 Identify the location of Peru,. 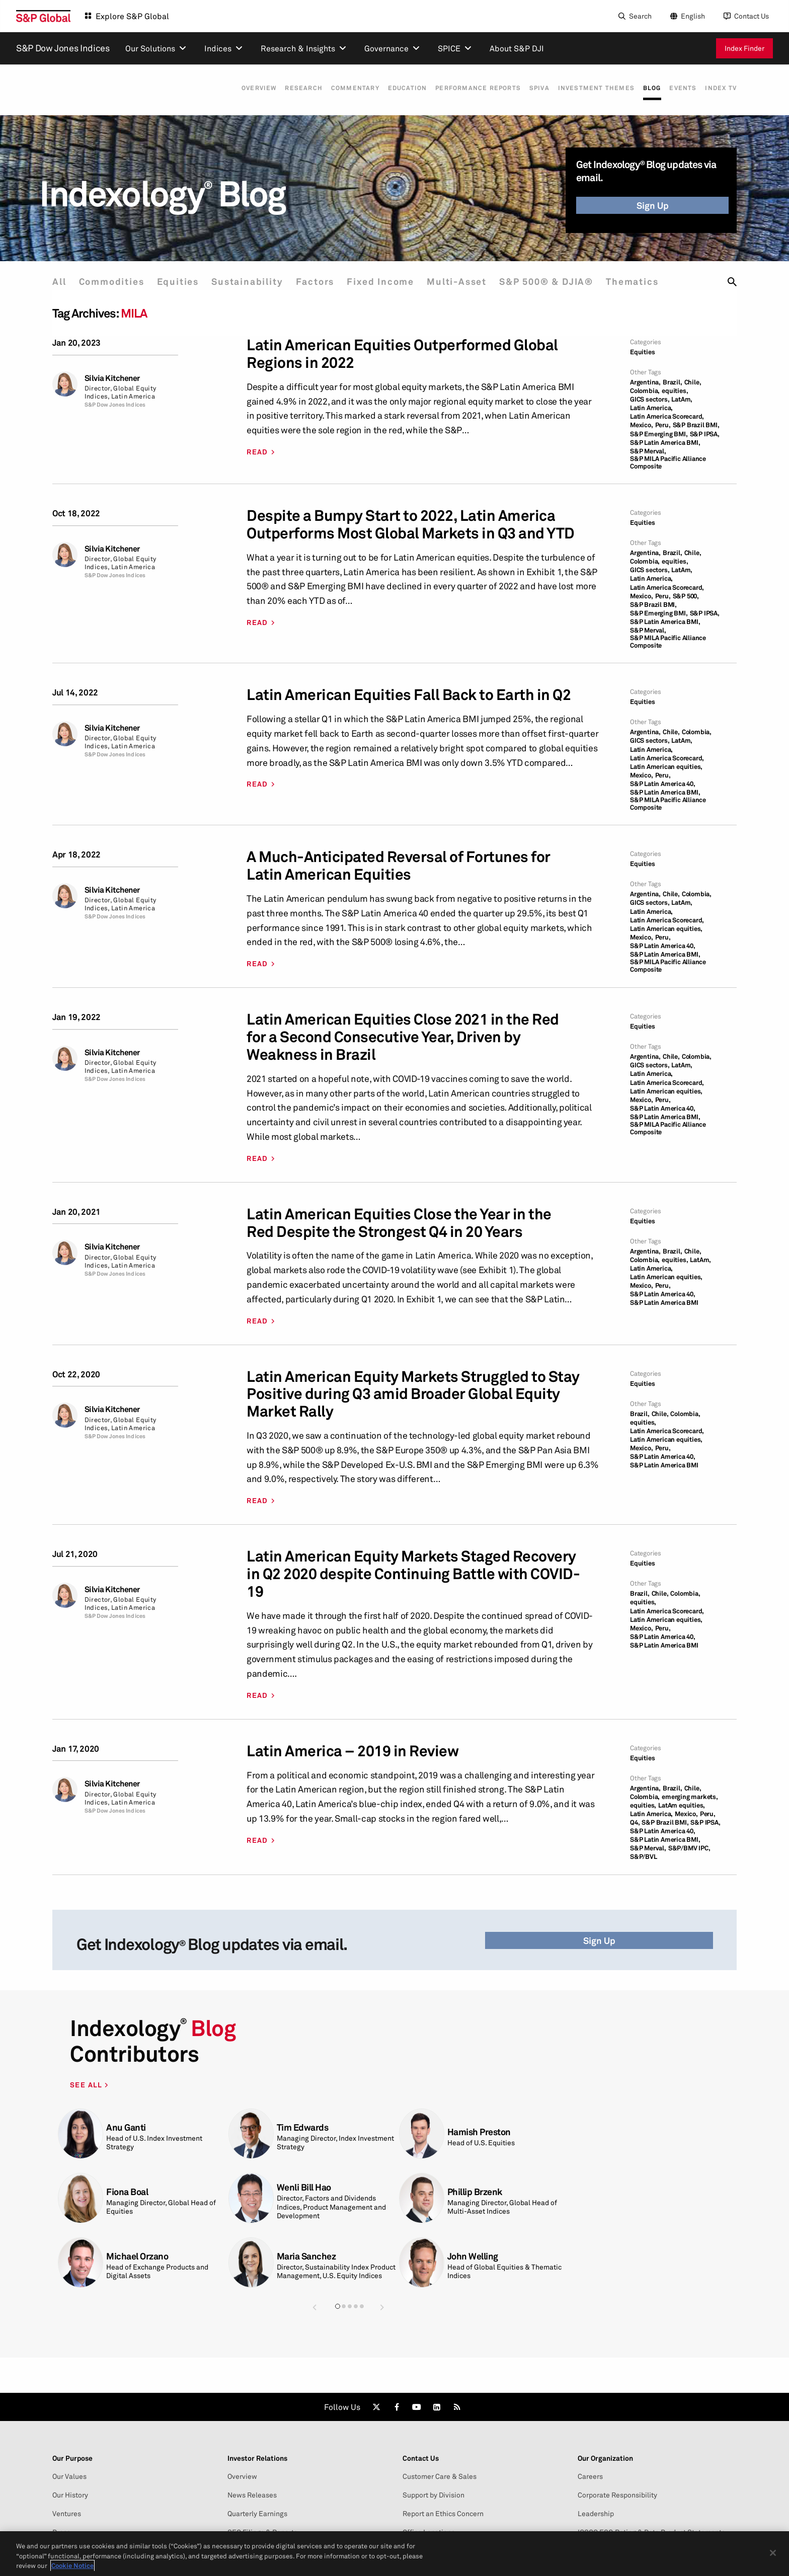
(663, 425).